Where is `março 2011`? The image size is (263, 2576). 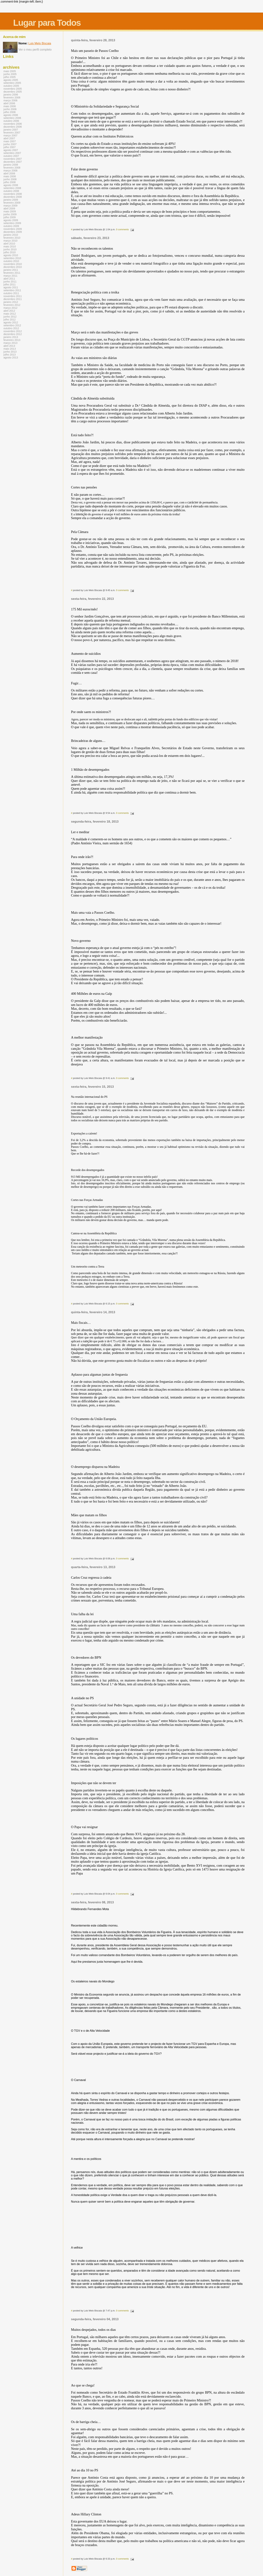
março 2011 is located at coordinates (10, 275).